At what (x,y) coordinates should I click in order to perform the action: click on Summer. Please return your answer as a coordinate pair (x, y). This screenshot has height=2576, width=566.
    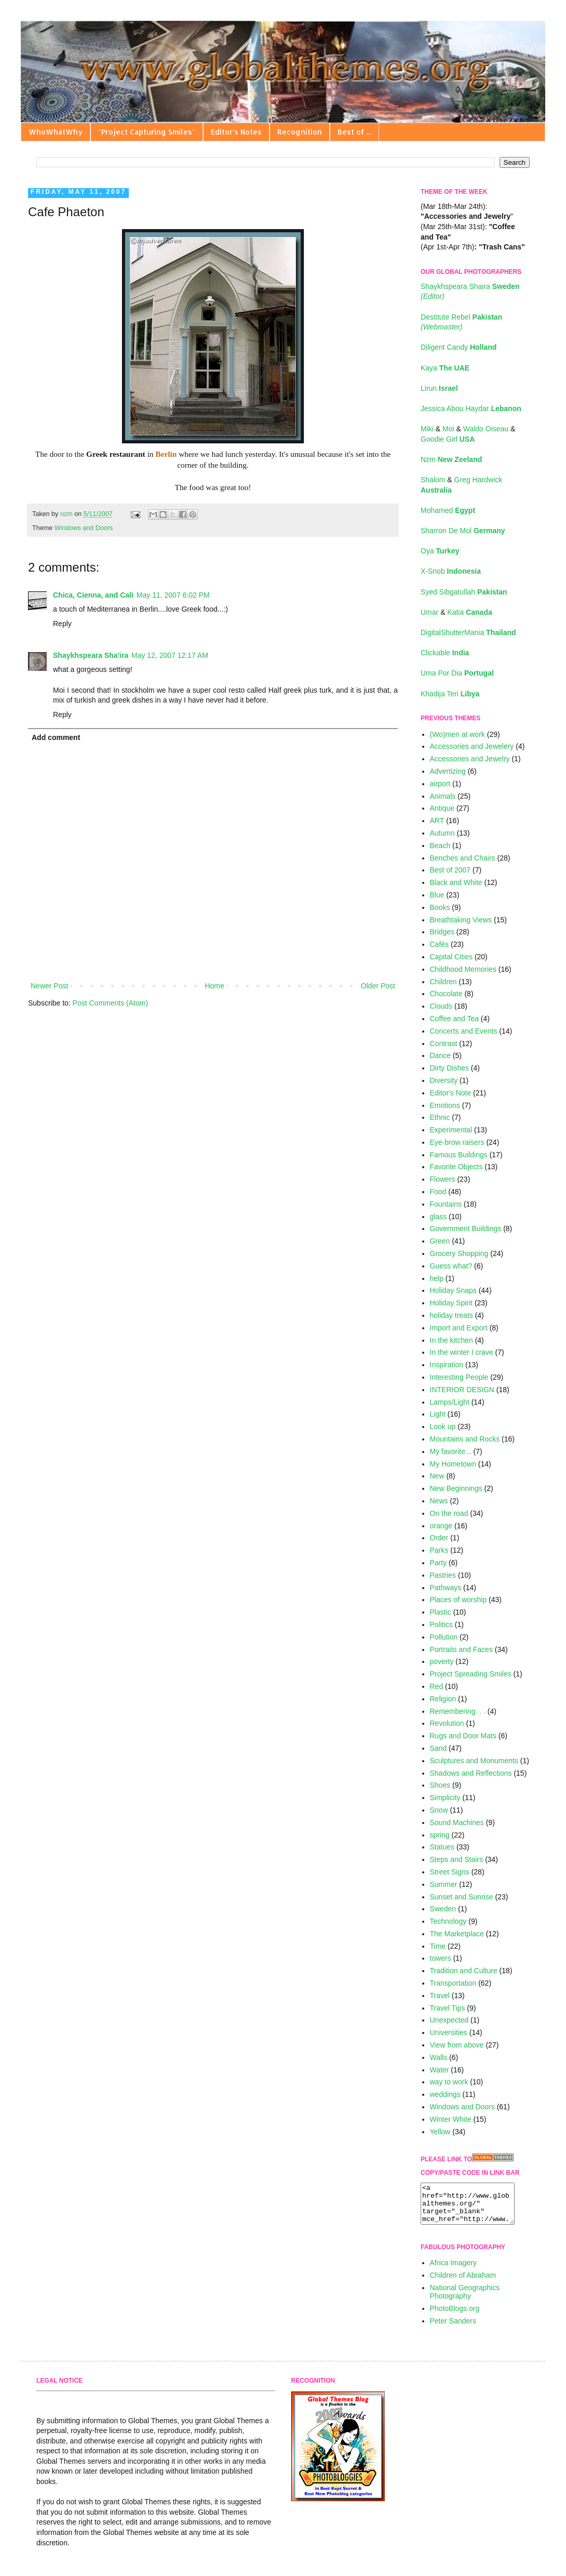
    Looking at the image, I should click on (443, 1884).